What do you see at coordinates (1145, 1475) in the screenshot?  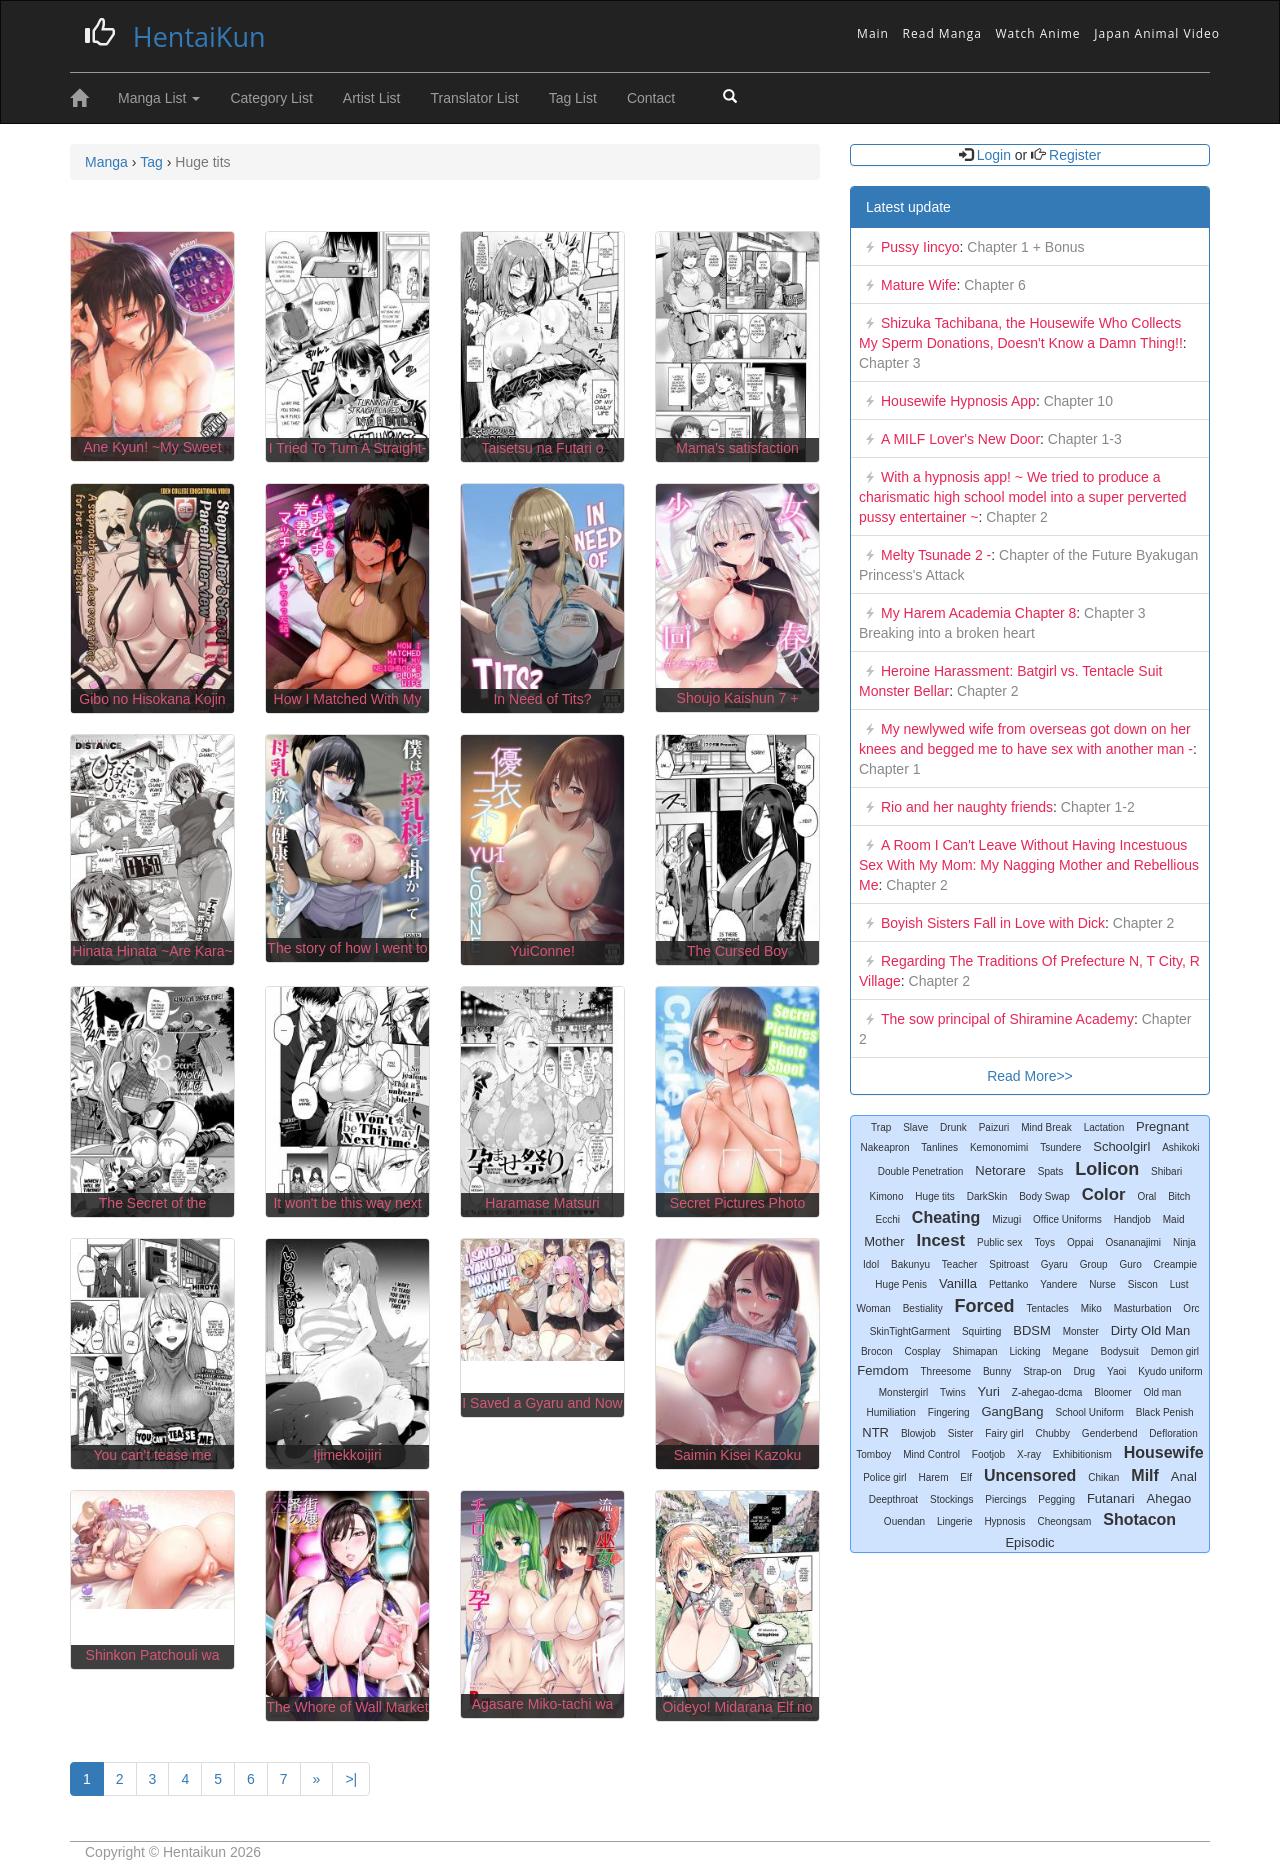 I see `Milf` at bounding box center [1145, 1475].